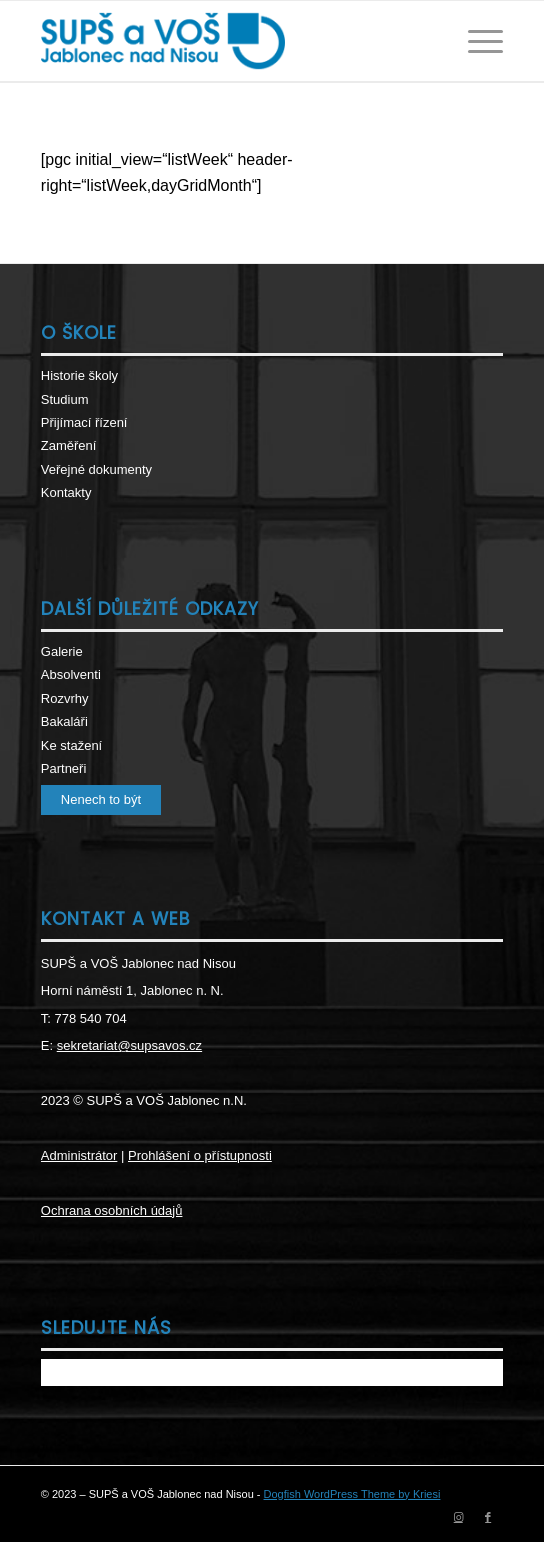 Image resolution: width=544 pixels, height=1542 pixels. What do you see at coordinates (96, 469) in the screenshot?
I see `Veřejné dokumenty` at bounding box center [96, 469].